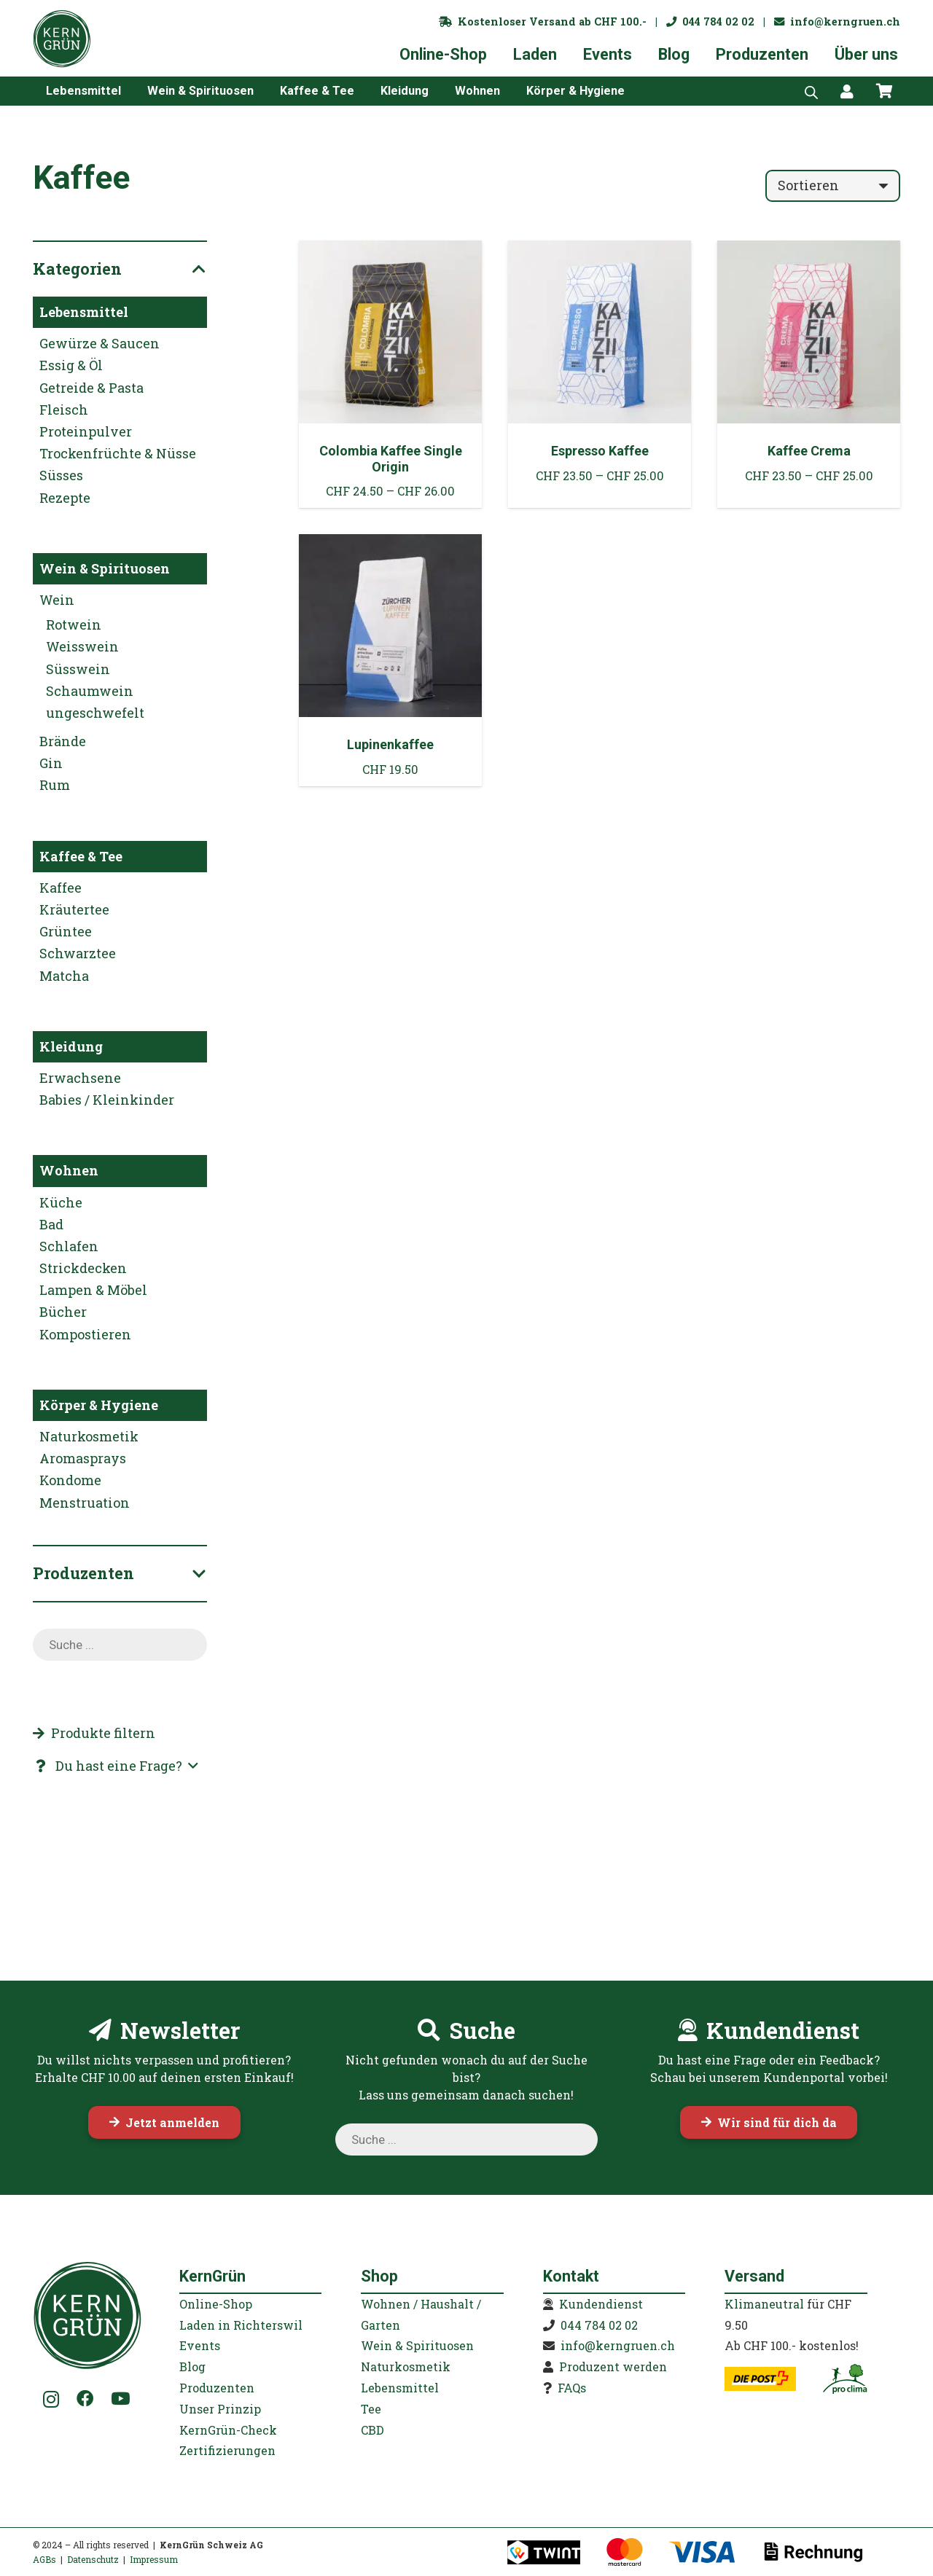  What do you see at coordinates (82, 646) in the screenshot?
I see `Weisswein` at bounding box center [82, 646].